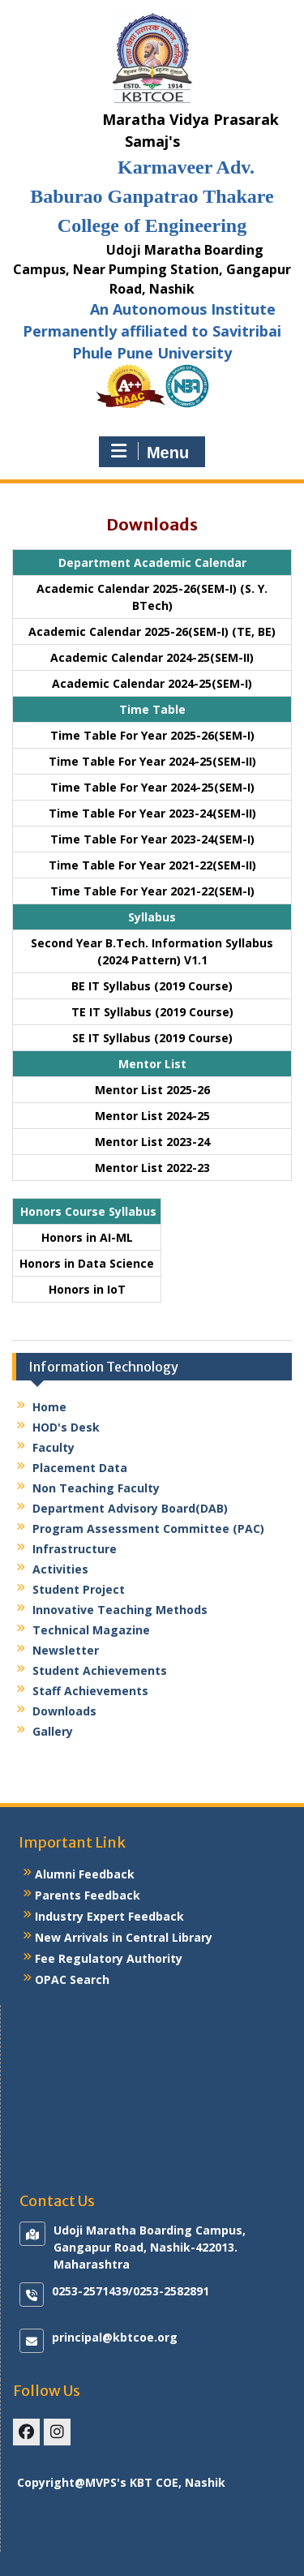 This screenshot has width=304, height=2576. What do you see at coordinates (65, 1650) in the screenshot?
I see `Newsletter` at bounding box center [65, 1650].